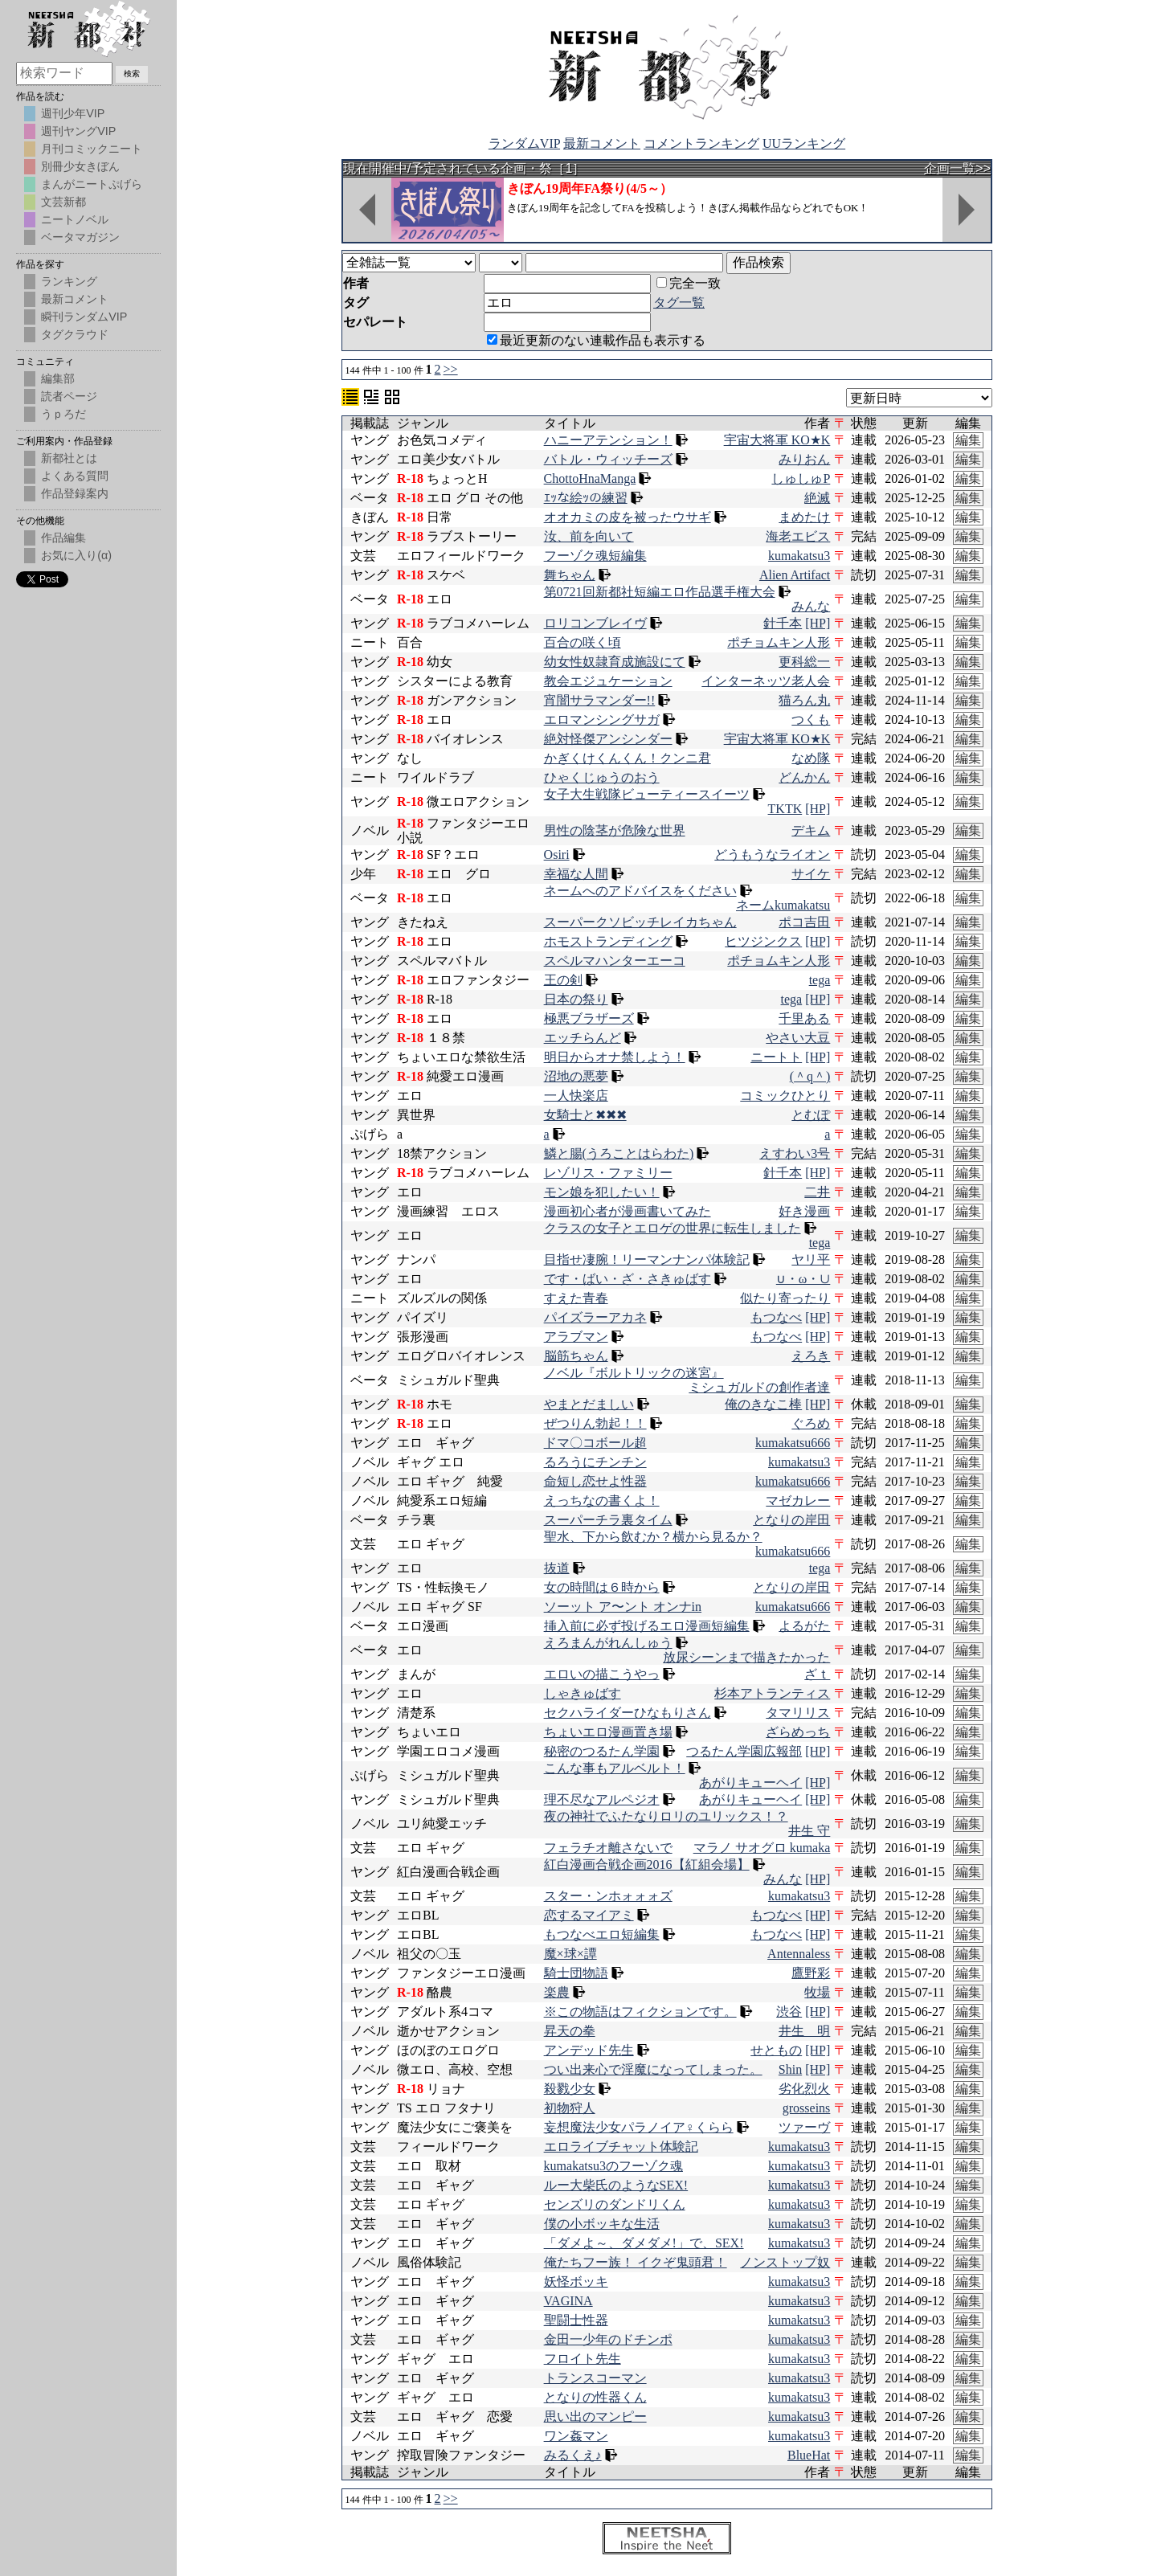 Image resolution: width=1157 pixels, height=2576 pixels. What do you see at coordinates (614, 1768) in the screenshot?
I see `こんな事もアルベルト！` at bounding box center [614, 1768].